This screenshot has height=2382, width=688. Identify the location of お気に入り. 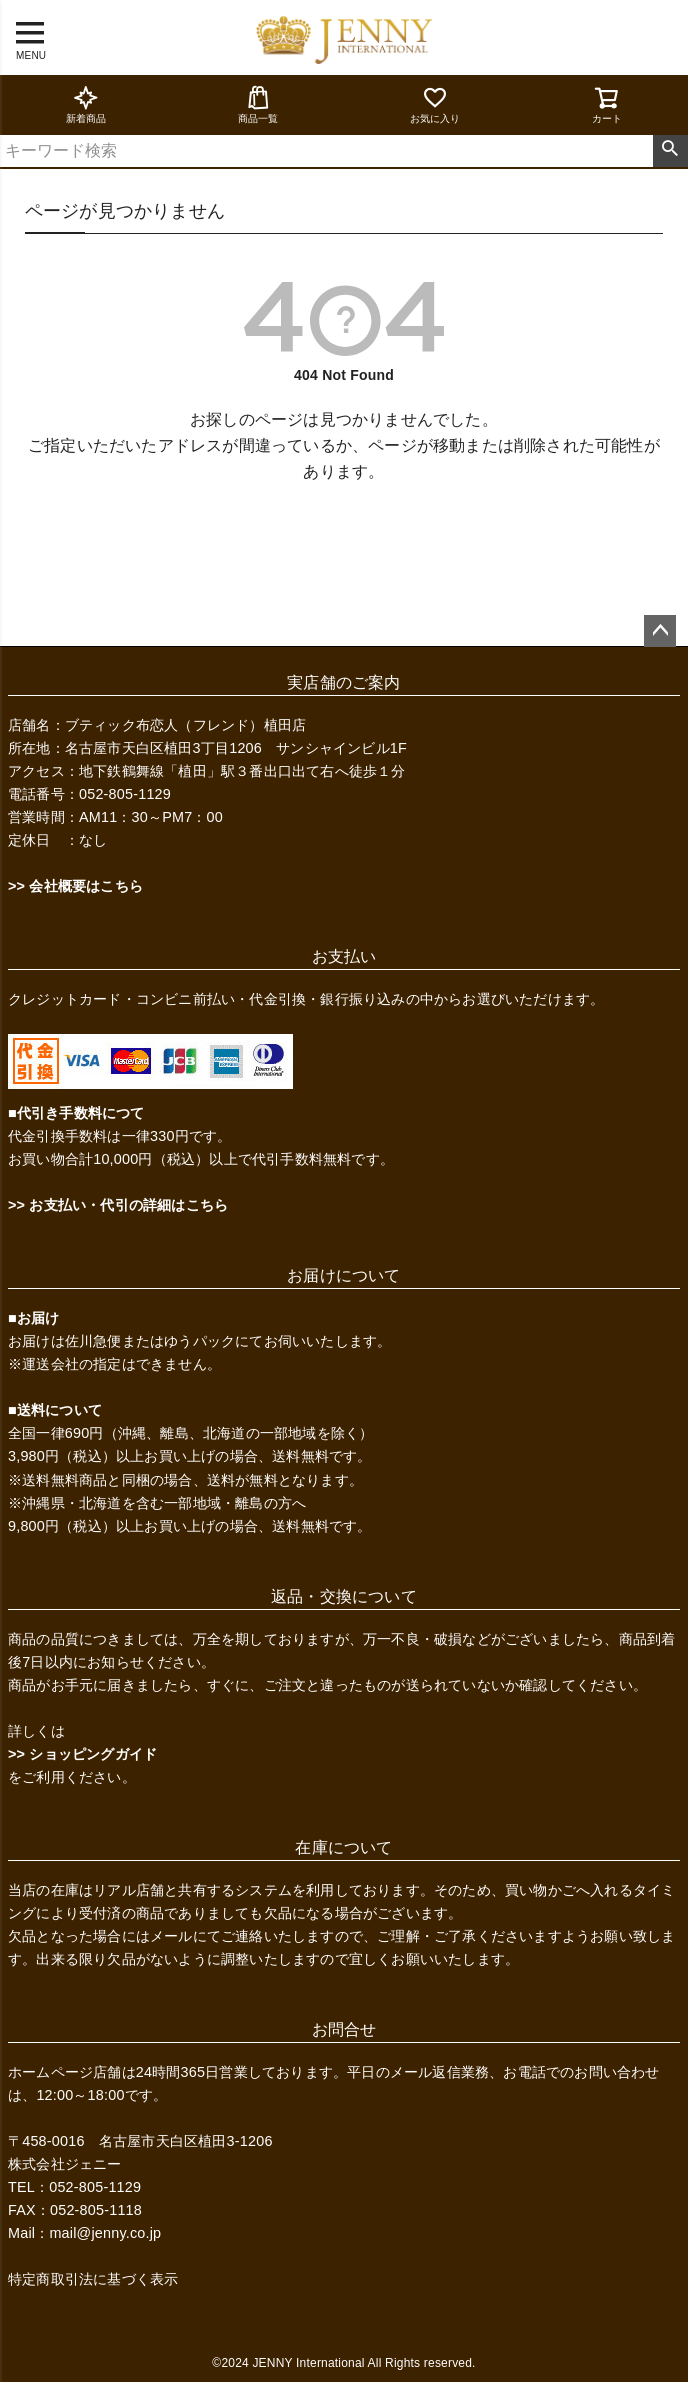
(435, 104).